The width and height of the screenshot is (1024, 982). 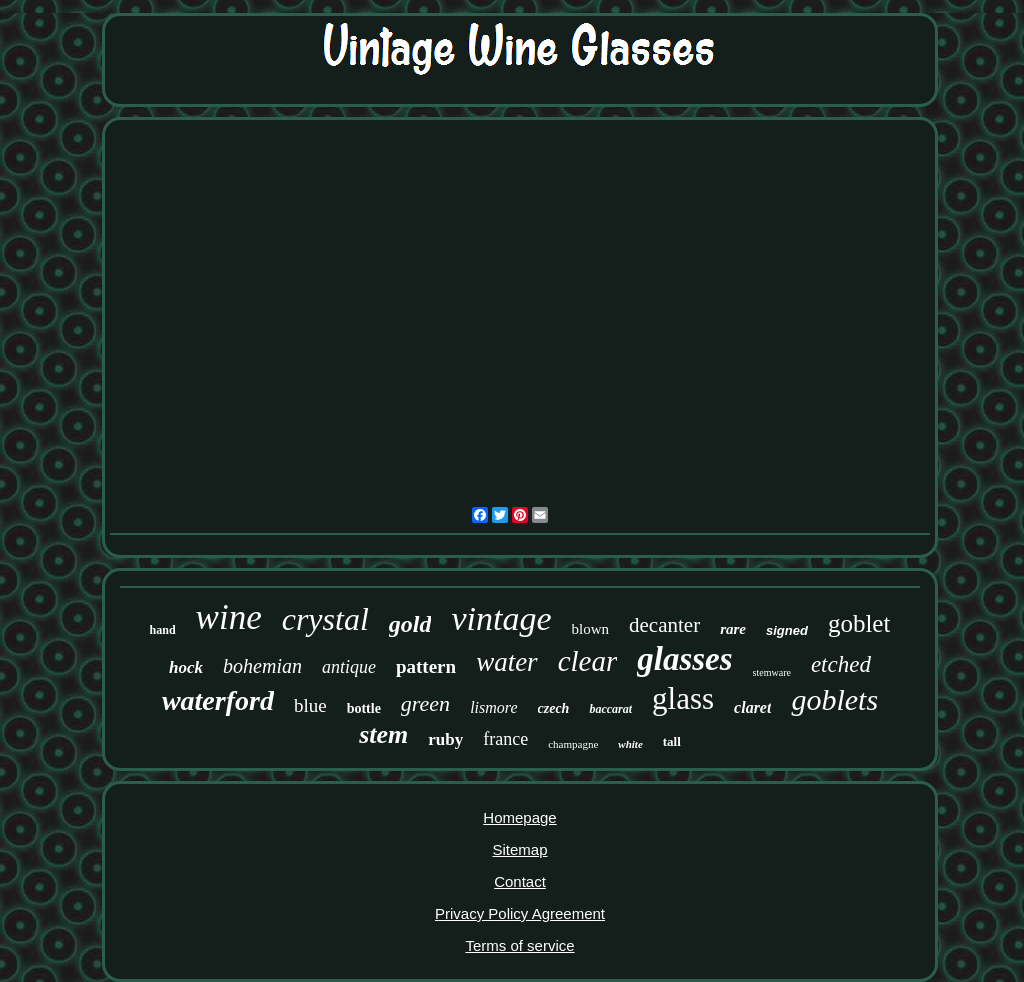 What do you see at coordinates (684, 659) in the screenshot?
I see `glasses` at bounding box center [684, 659].